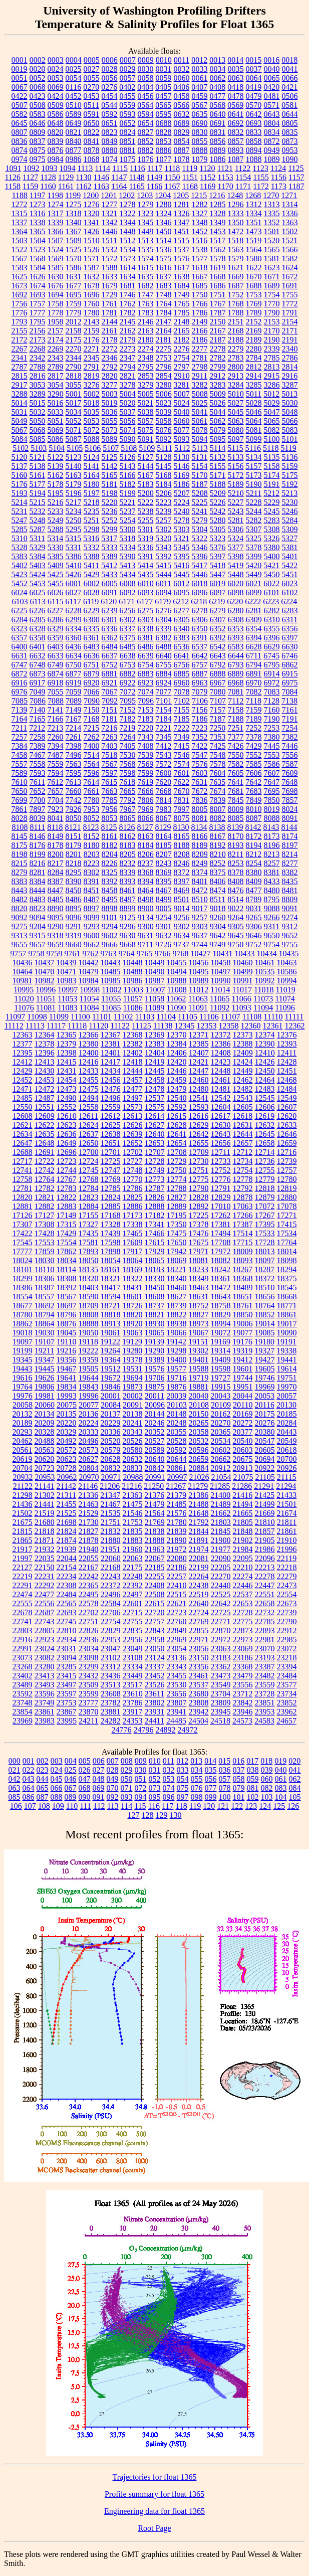 This screenshot has width=309, height=2576. I want to click on 7672, so click(200, 791).